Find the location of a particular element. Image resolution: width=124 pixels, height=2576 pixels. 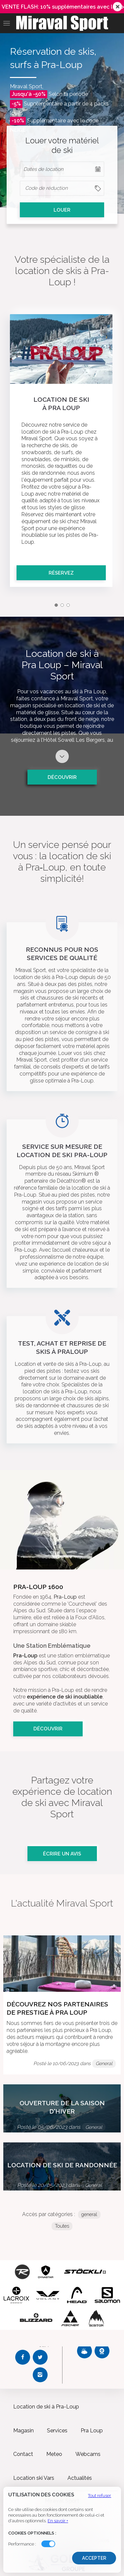

LOUER [cell] is located at coordinates (62, 210).